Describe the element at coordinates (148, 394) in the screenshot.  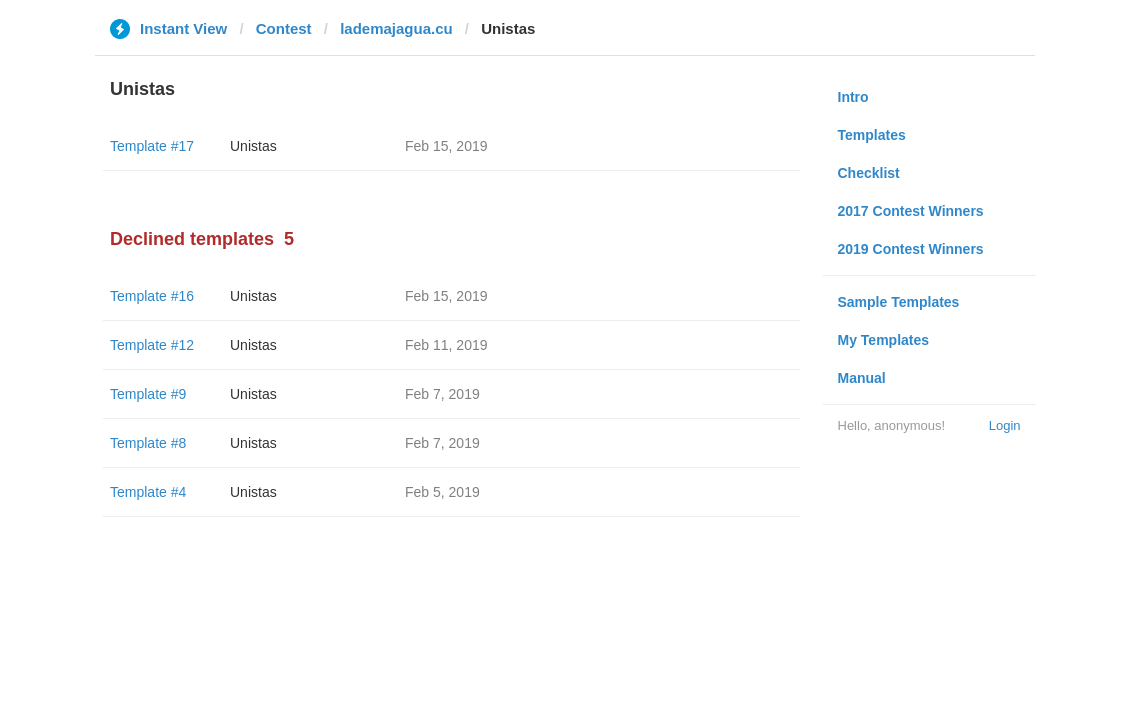
I see `Template #9` at that location.